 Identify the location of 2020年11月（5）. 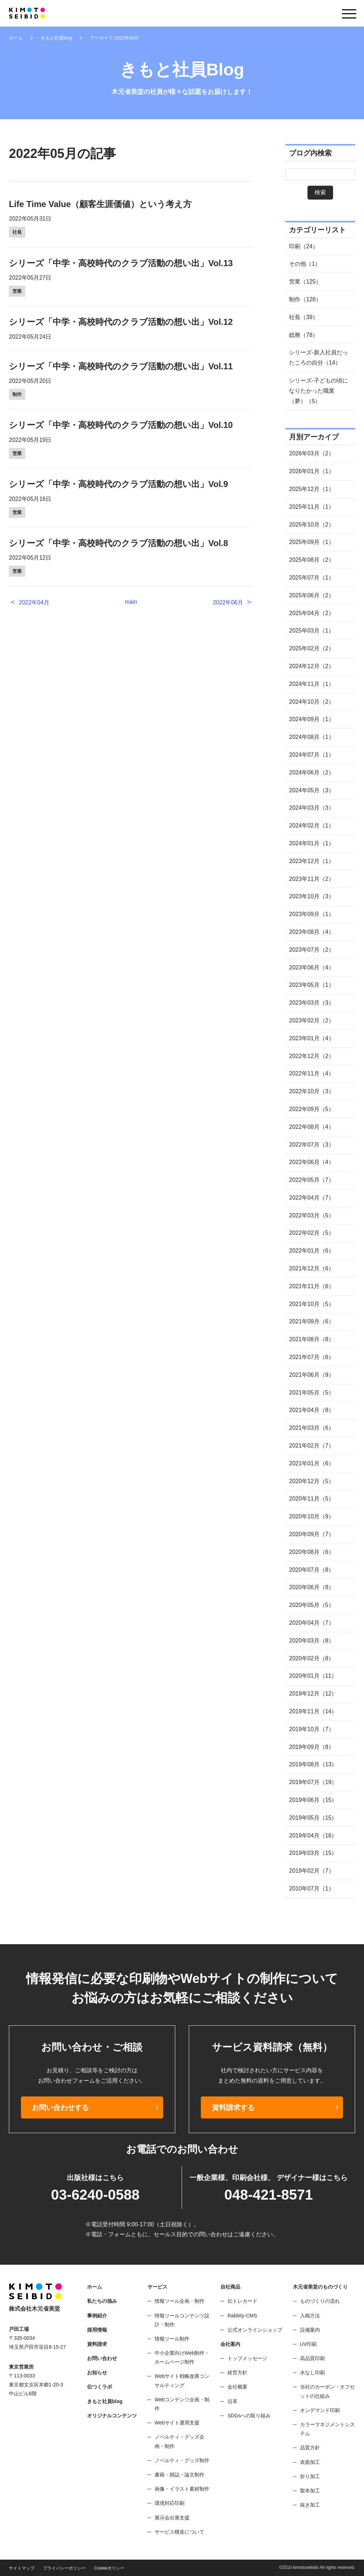
(311, 1499).